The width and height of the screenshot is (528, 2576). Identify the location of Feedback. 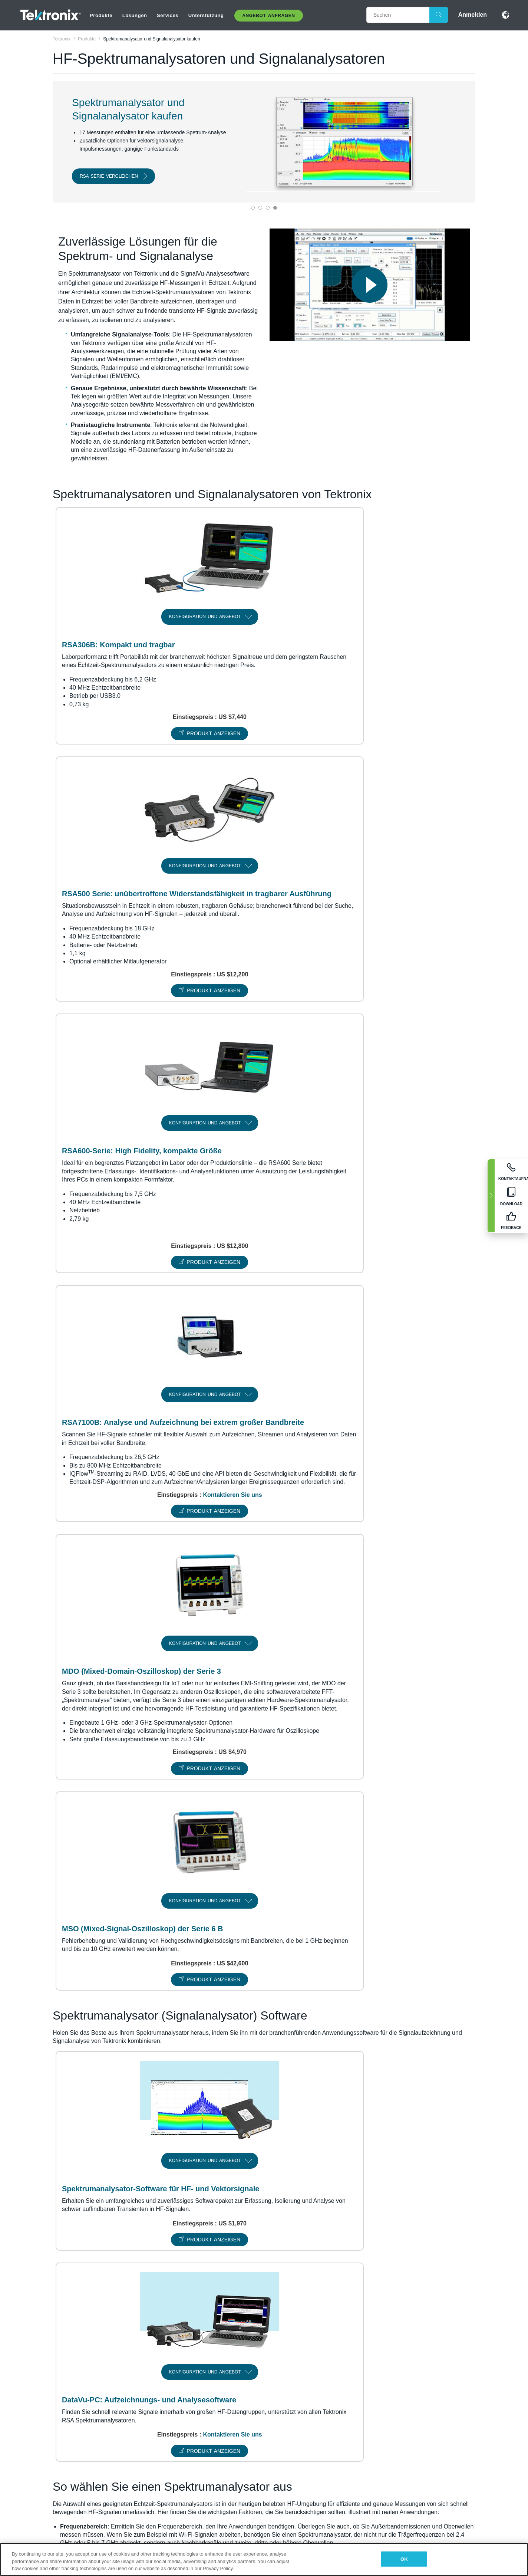
(417, 2418).